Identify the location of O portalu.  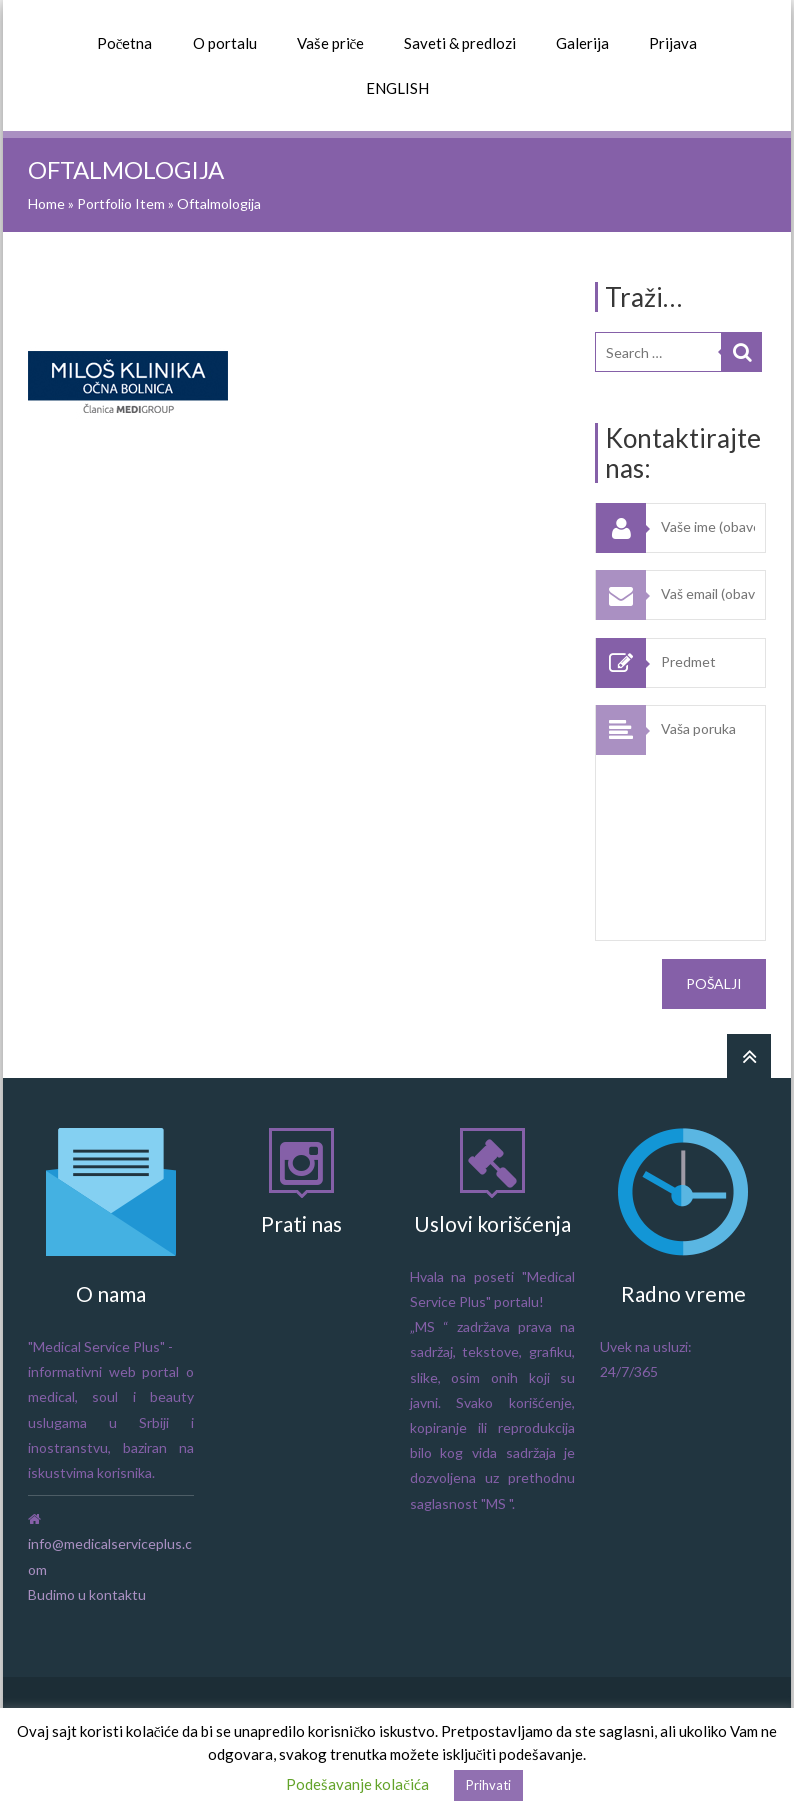
(225, 43).